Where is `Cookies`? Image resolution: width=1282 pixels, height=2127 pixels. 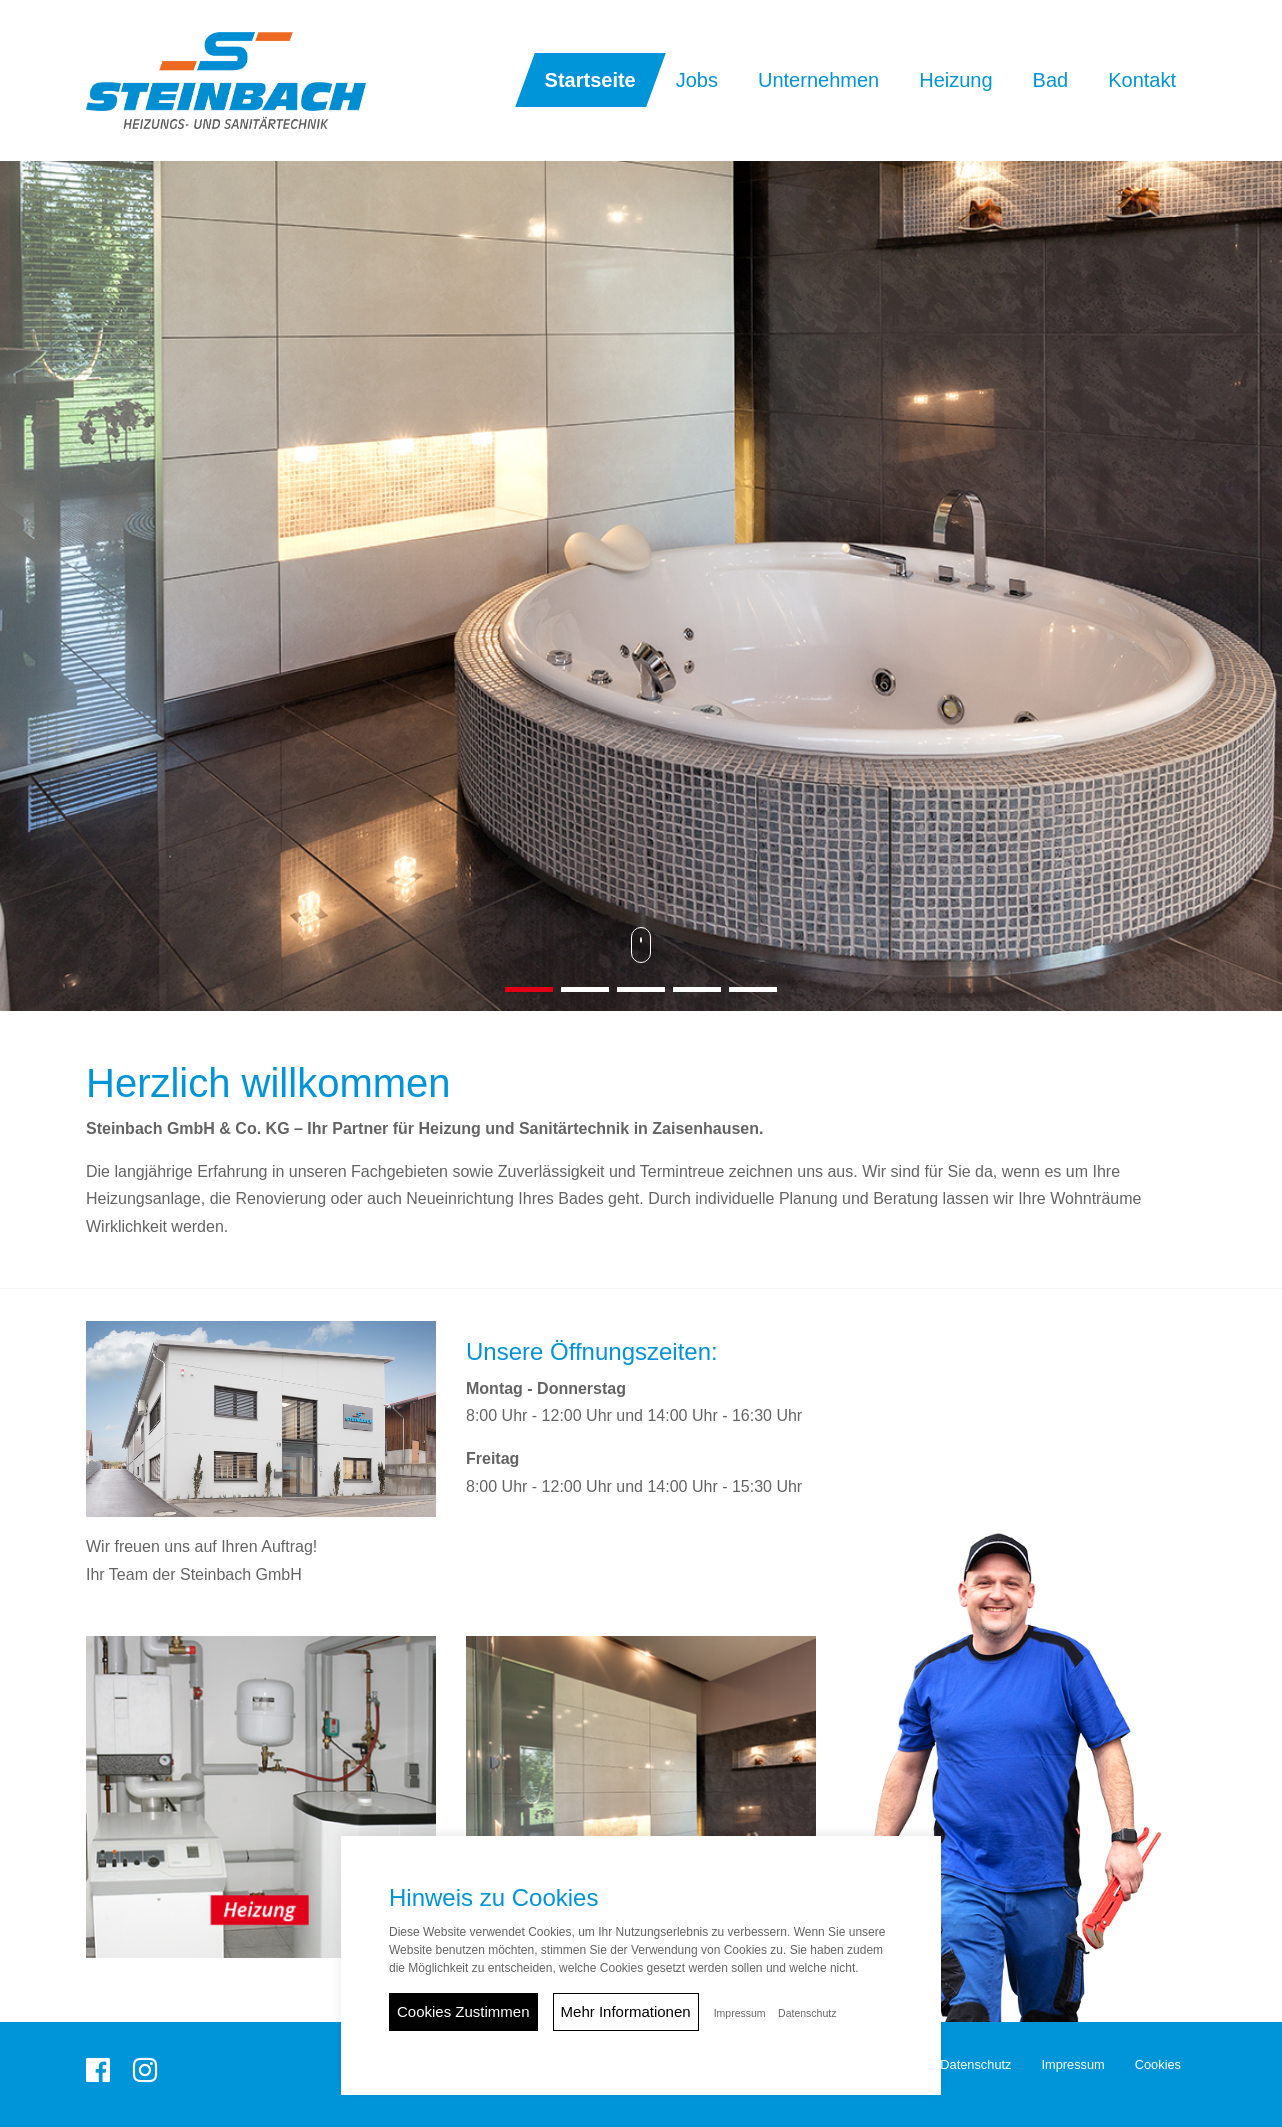 Cookies is located at coordinates (1158, 2064).